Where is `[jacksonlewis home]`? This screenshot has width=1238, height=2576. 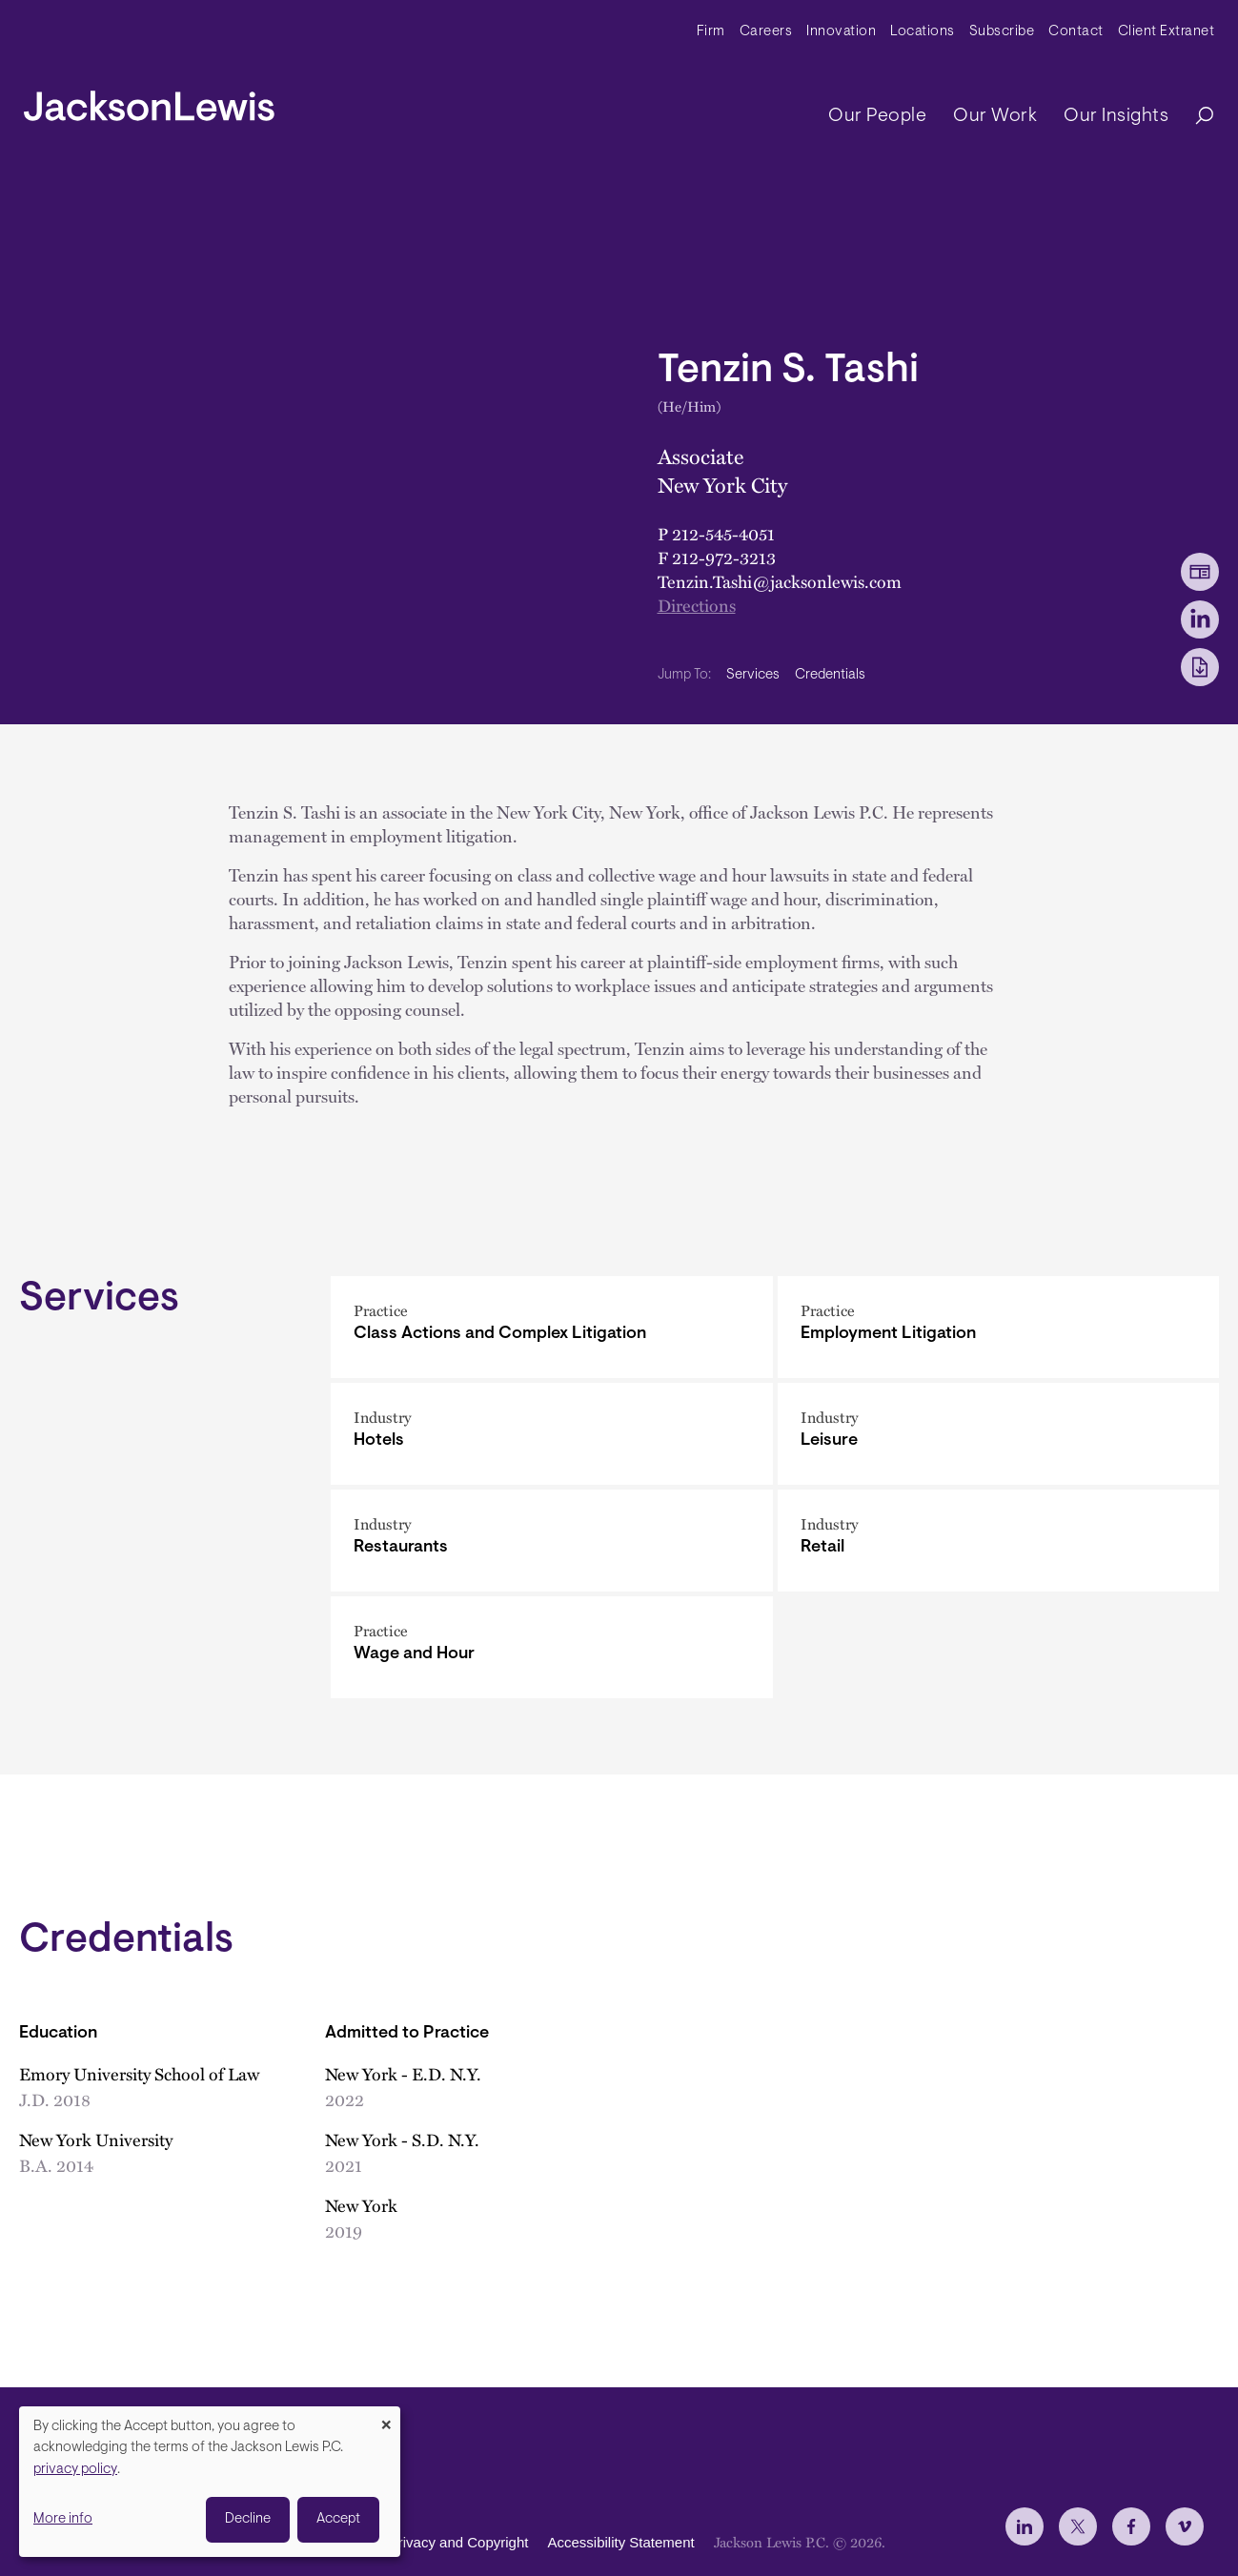 [jacksonlewis home] is located at coordinates (149, 101).